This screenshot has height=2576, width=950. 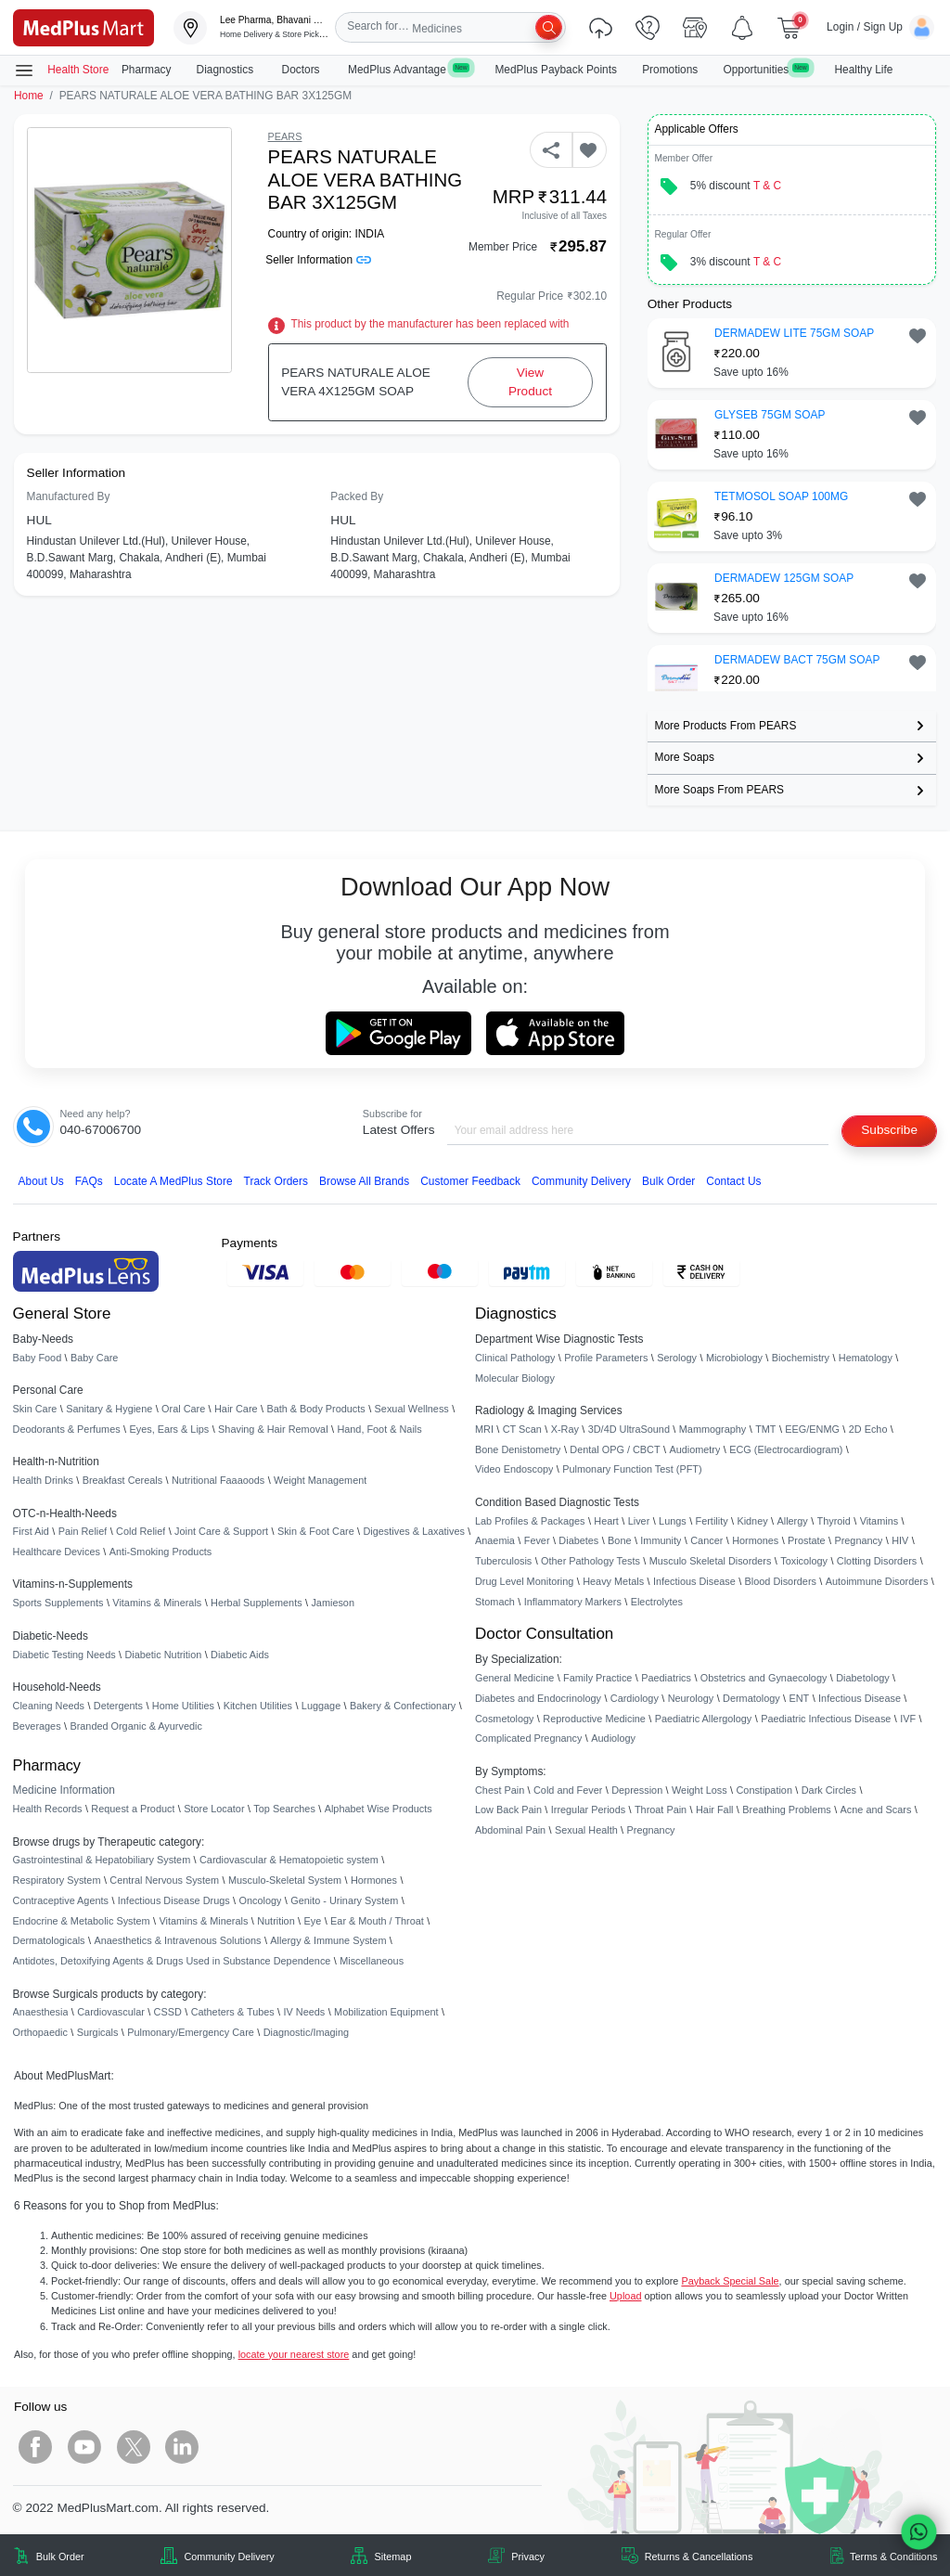 What do you see at coordinates (214, 1808) in the screenshot?
I see `Store Locator [link]` at bounding box center [214, 1808].